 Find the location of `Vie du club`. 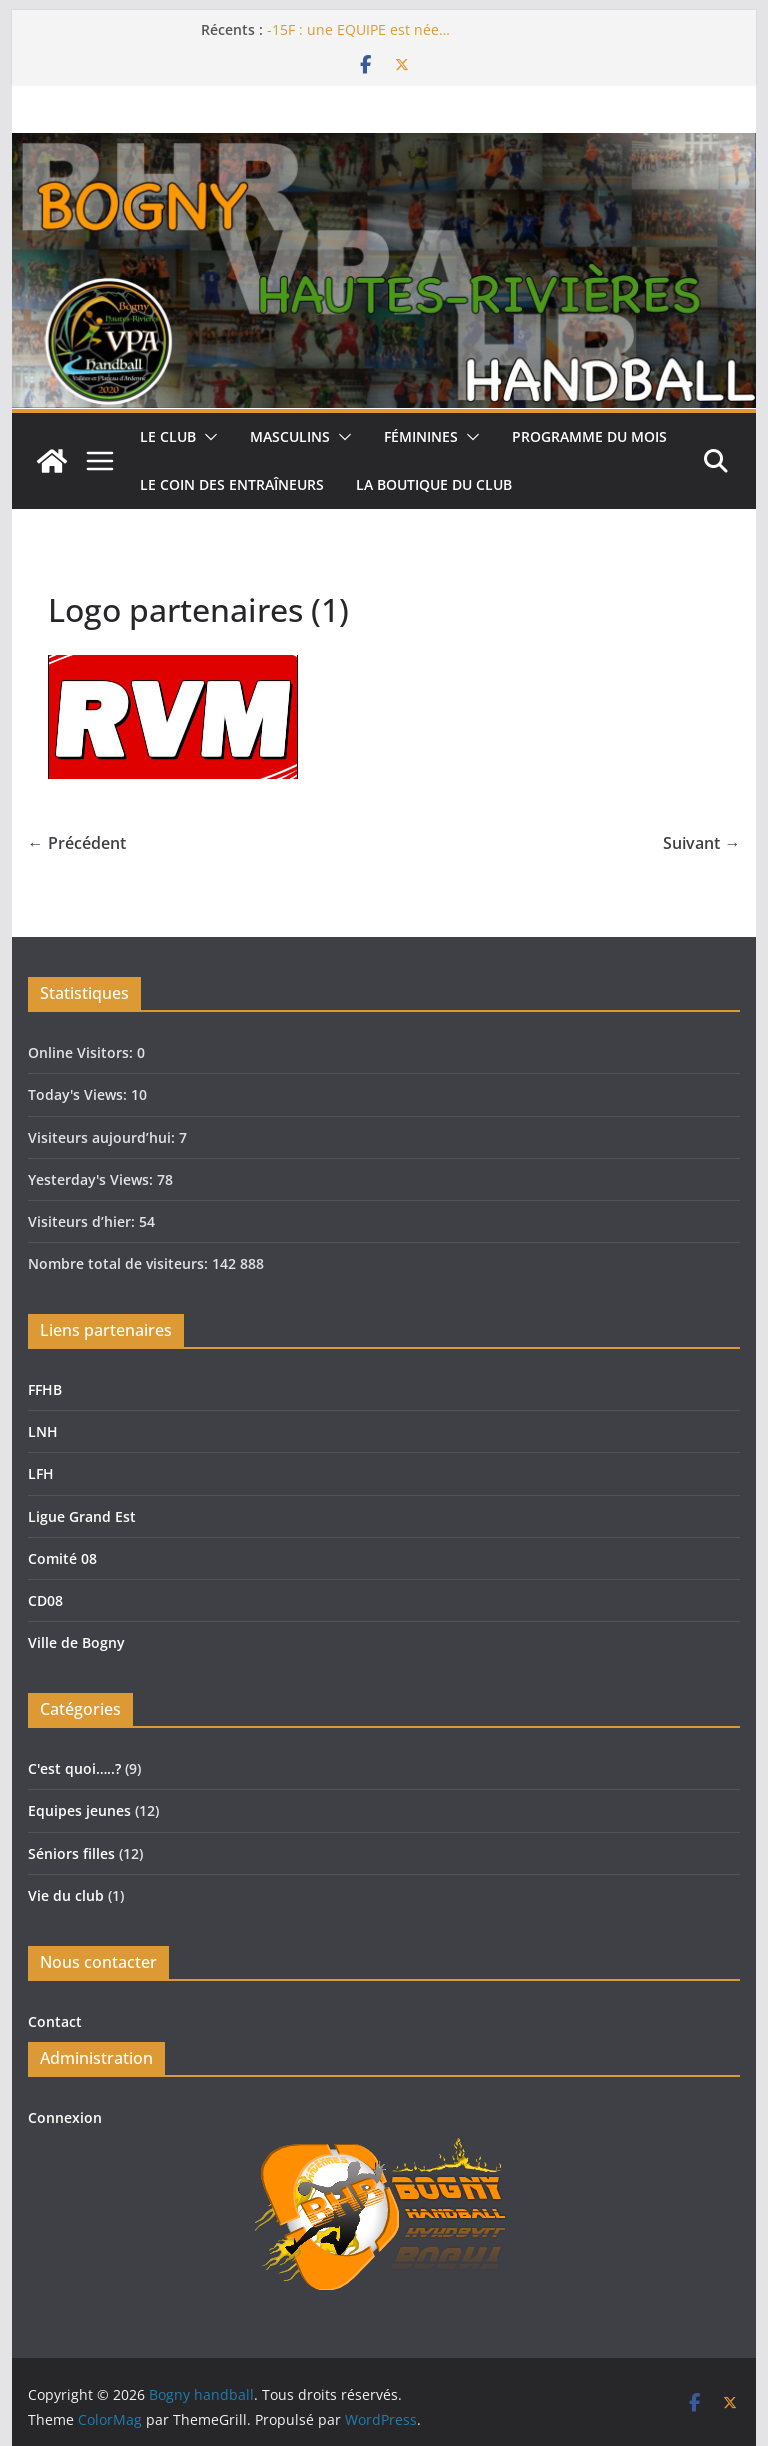

Vie du club is located at coordinates (66, 1895).